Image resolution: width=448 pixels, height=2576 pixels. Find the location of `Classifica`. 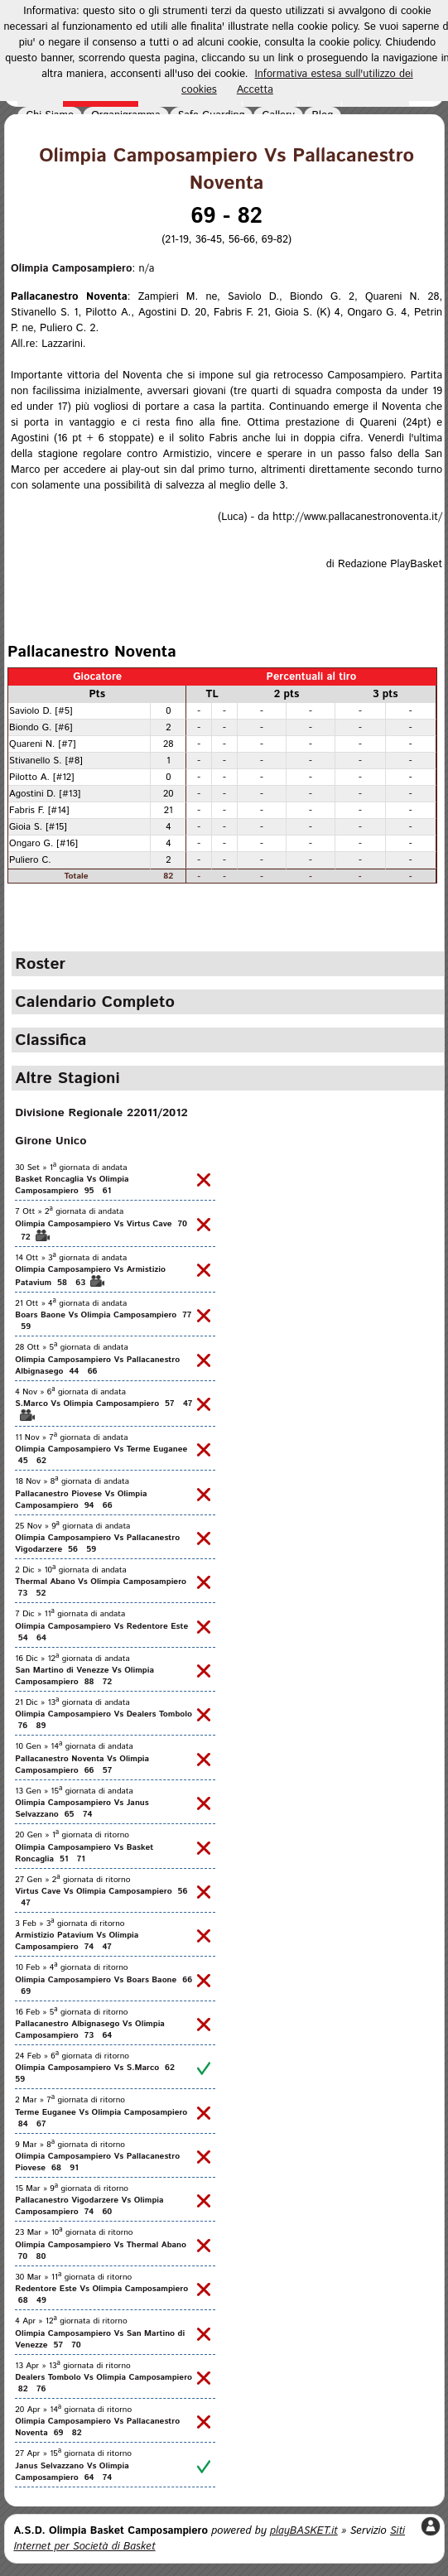

Classifica is located at coordinates (50, 1040).